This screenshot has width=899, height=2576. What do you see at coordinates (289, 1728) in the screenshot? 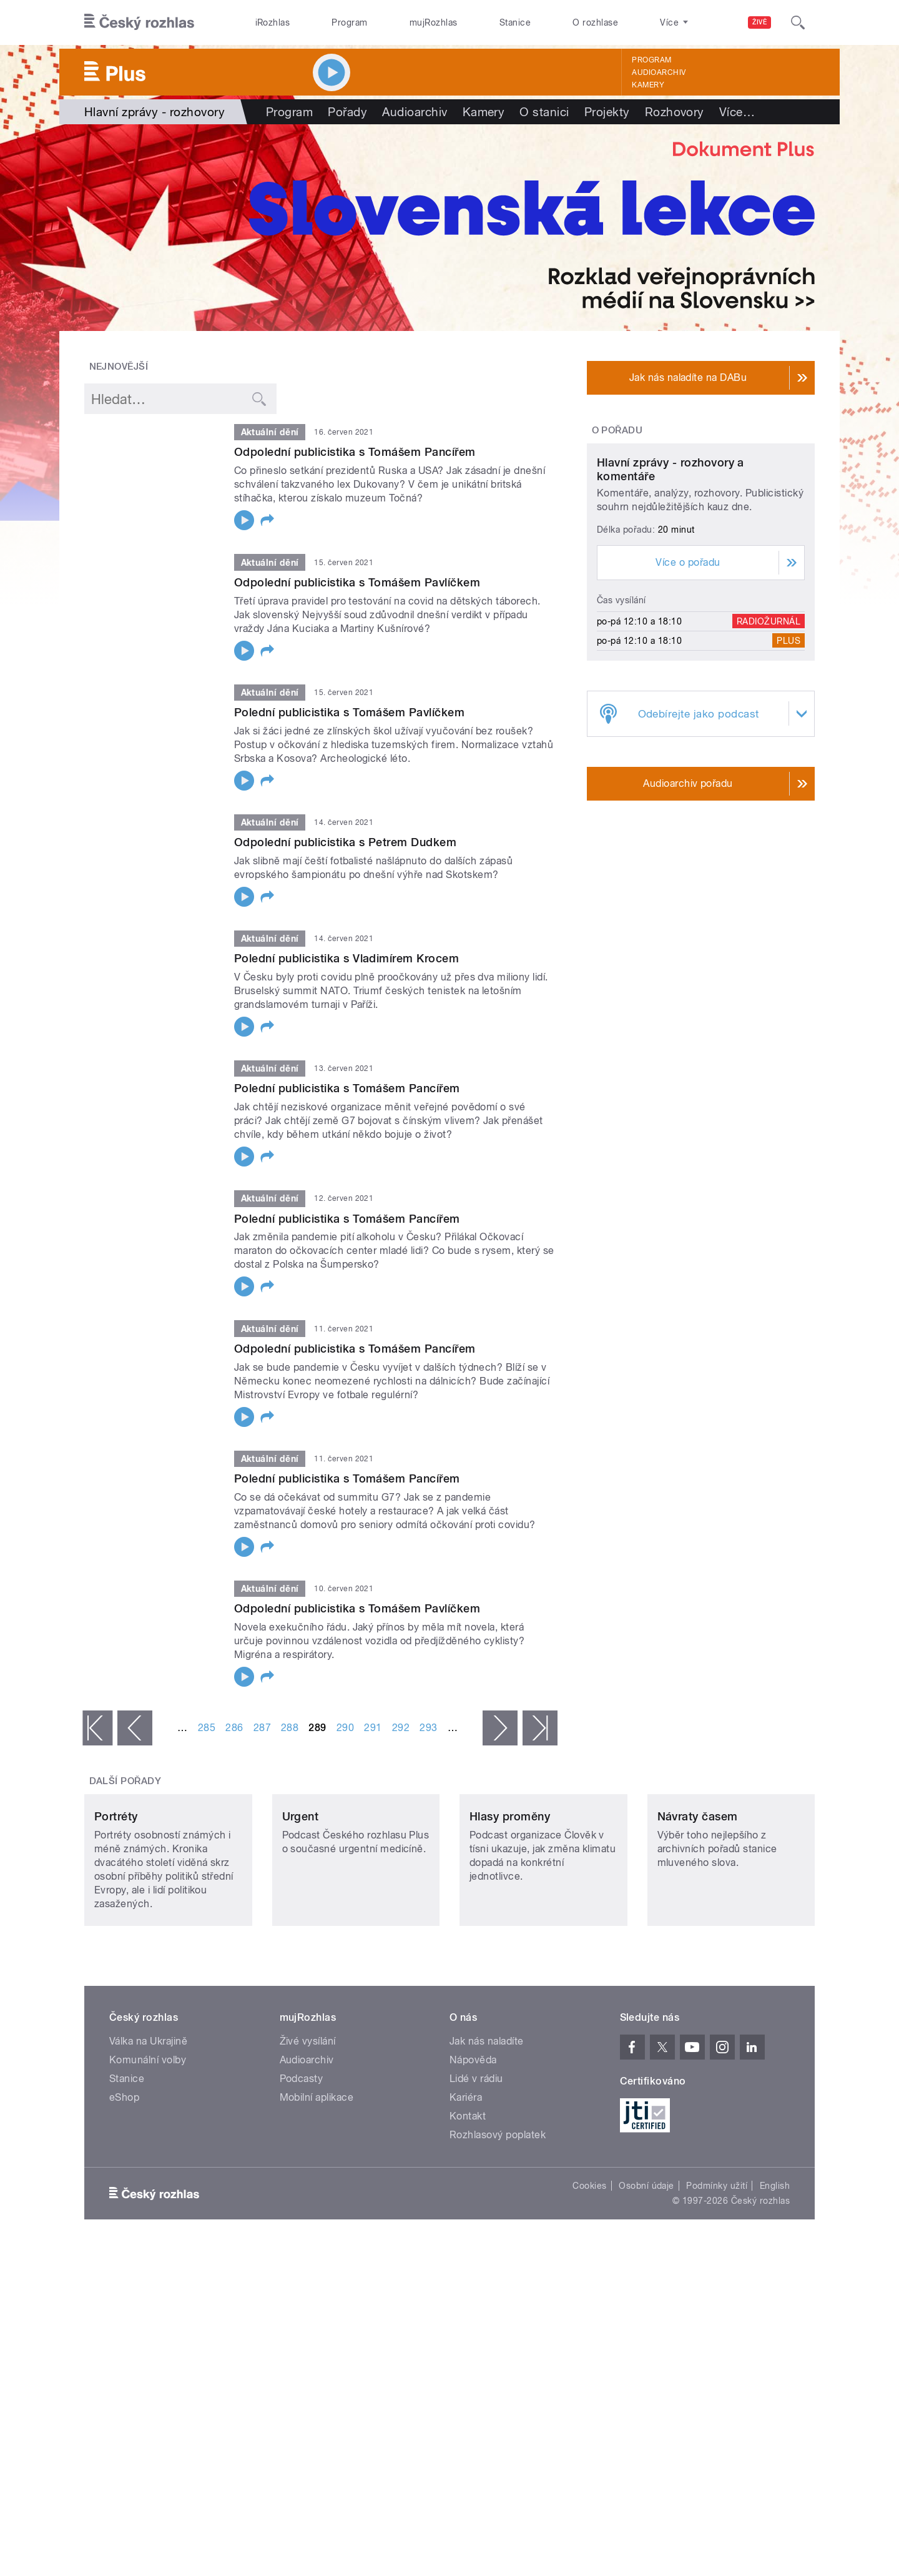
I see `288` at bounding box center [289, 1728].